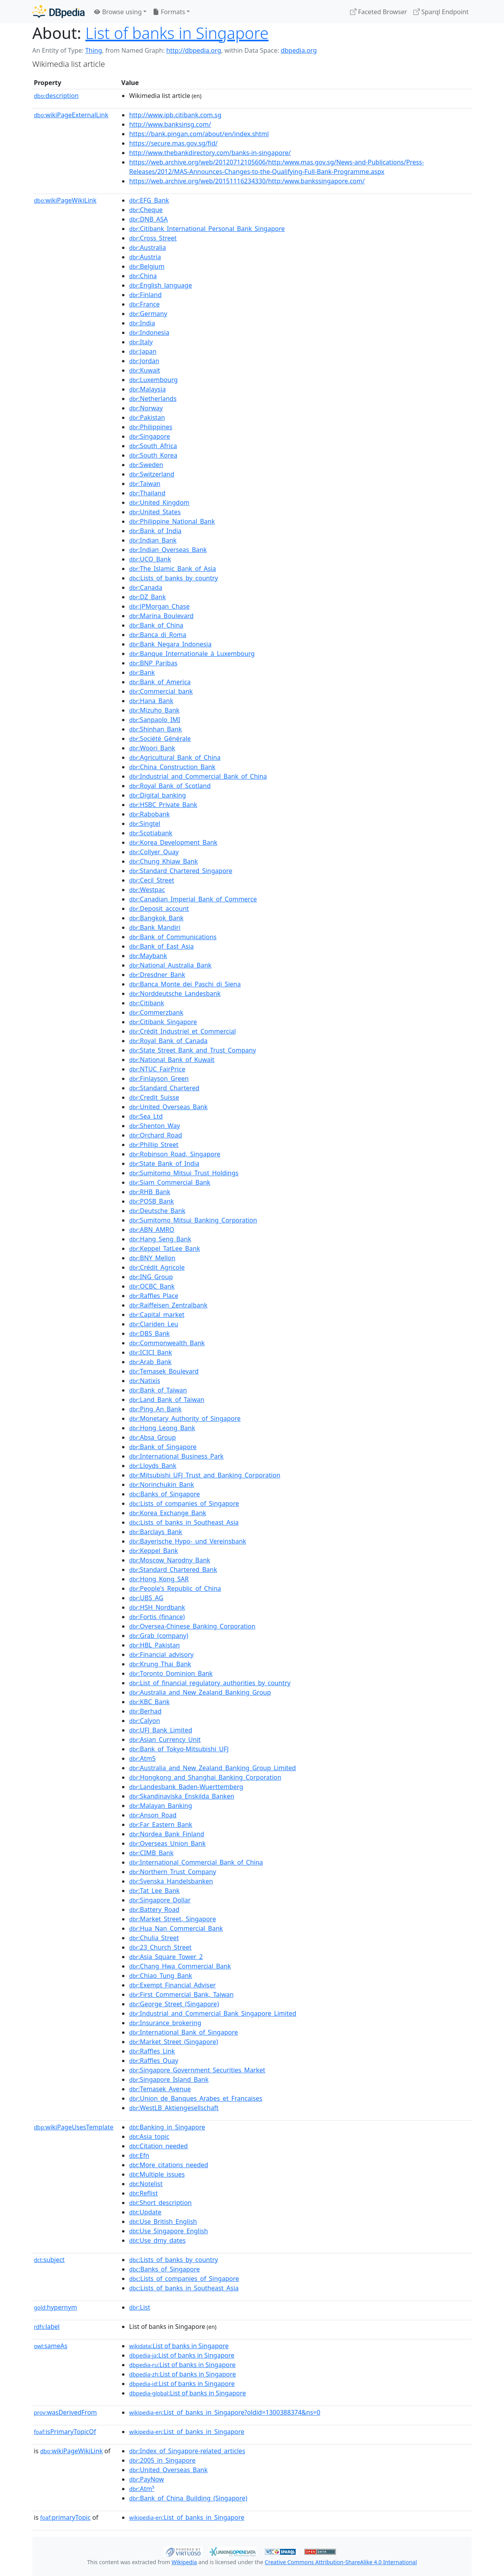 The image size is (504, 2576). I want to click on :List_of_financial_regulatory_authorities_by_country, so click(210, 1683).